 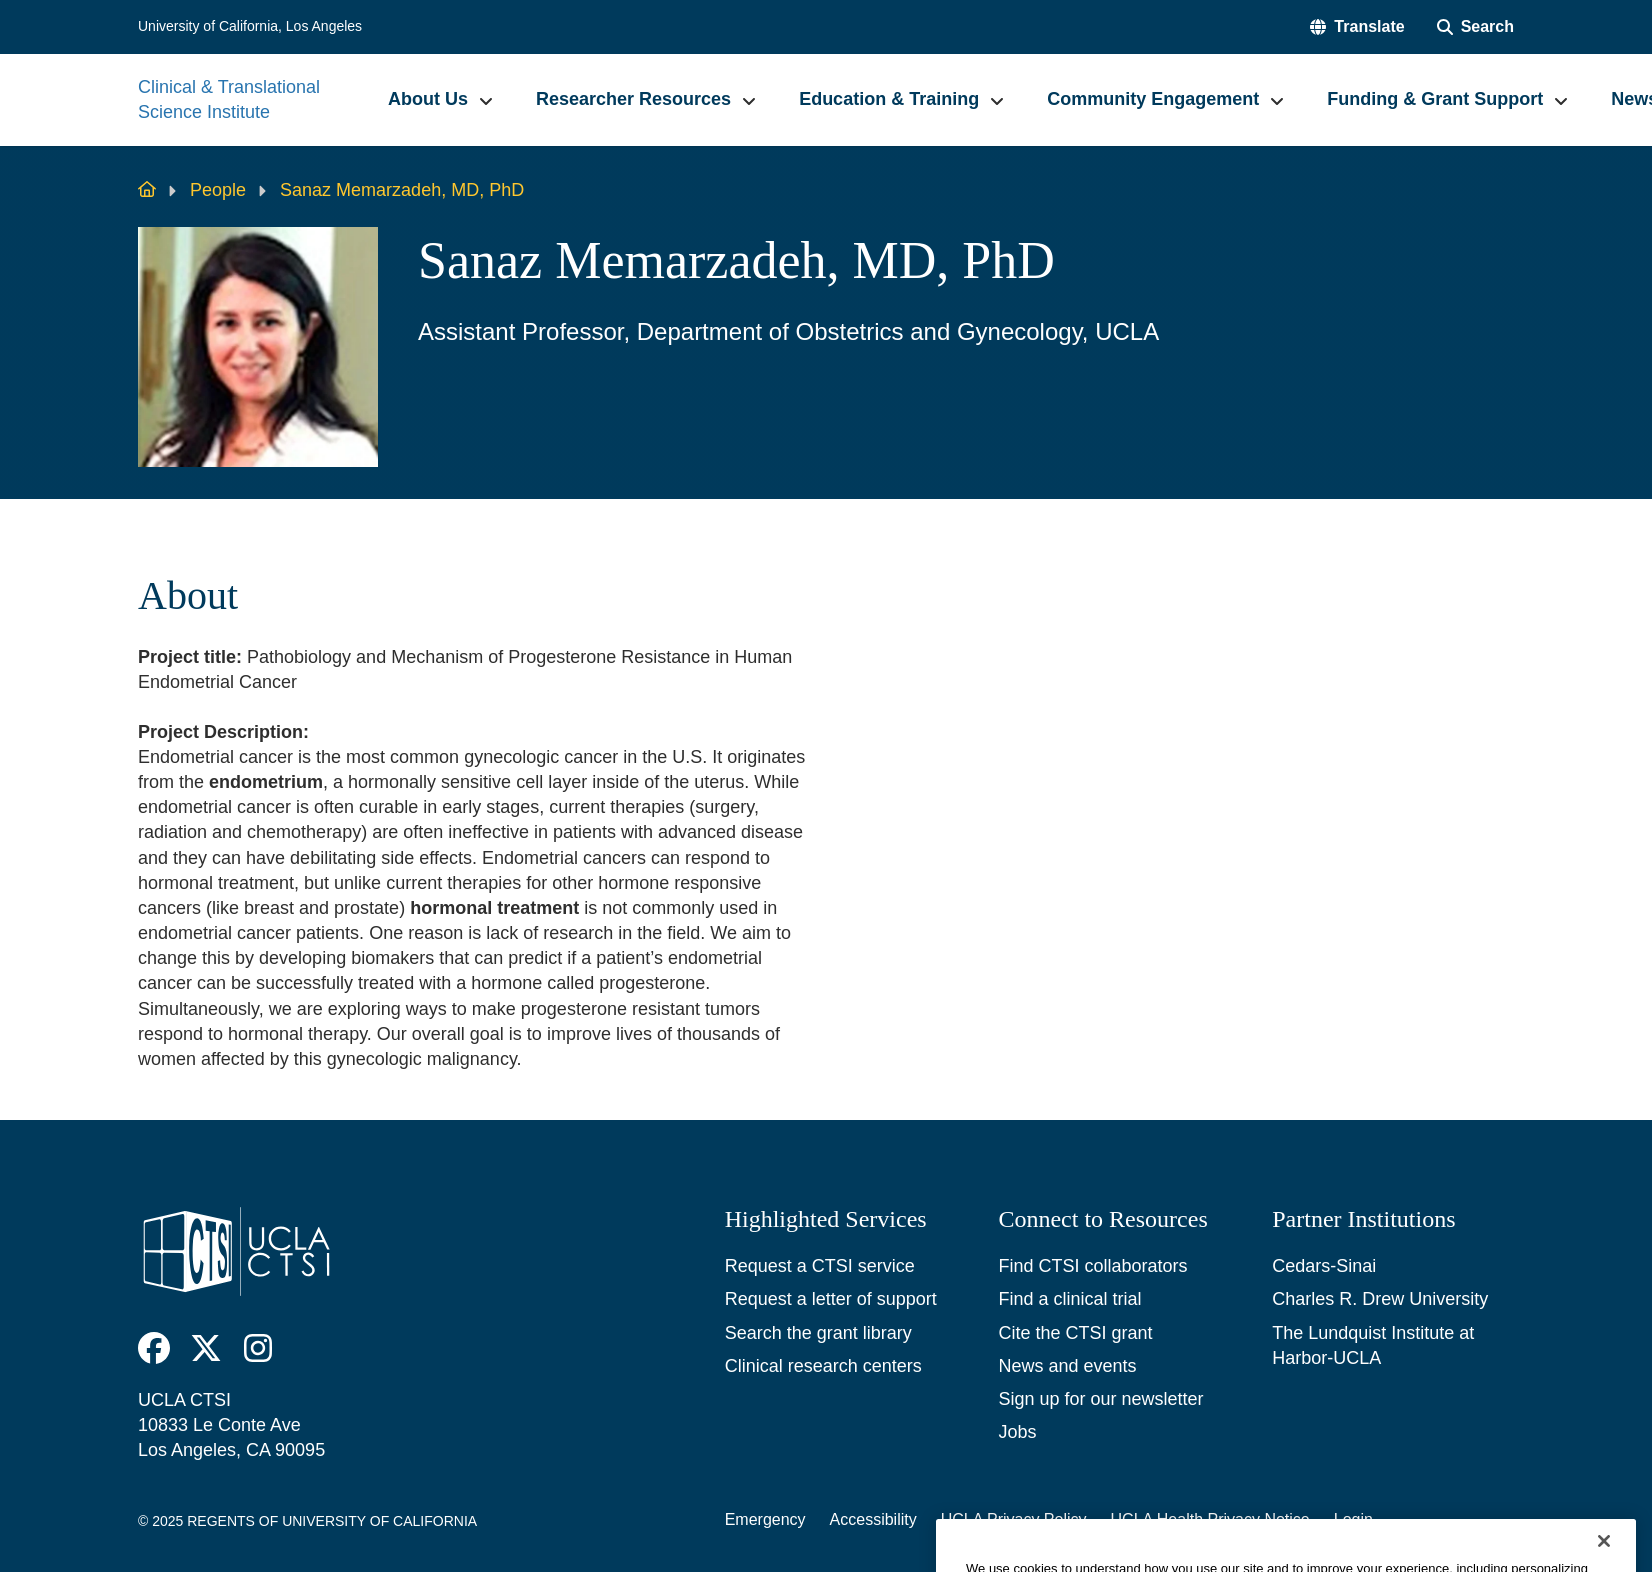 What do you see at coordinates (1210, 1519) in the screenshot?
I see `UCLA Health Privacy Notice` at bounding box center [1210, 1519].